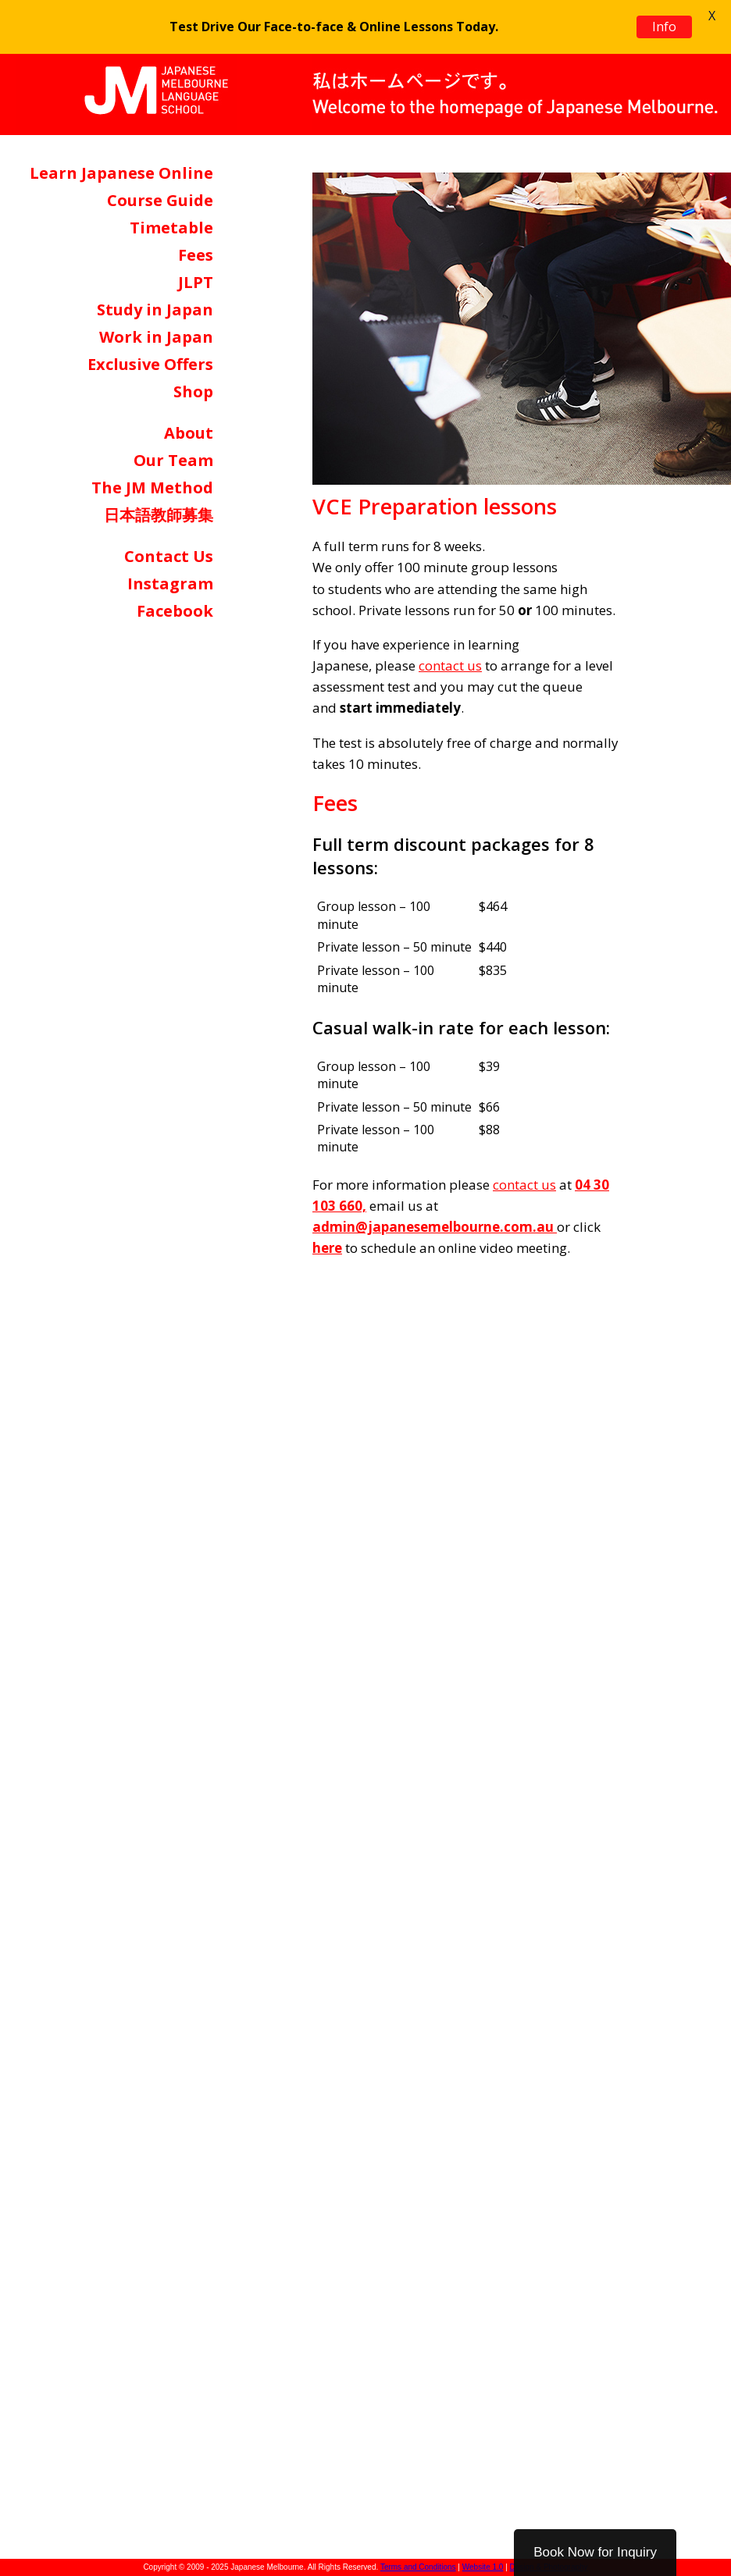  Describe the element at coordinates (150, 364) in the screenshot. I see `Exclusive Offers` at that location.